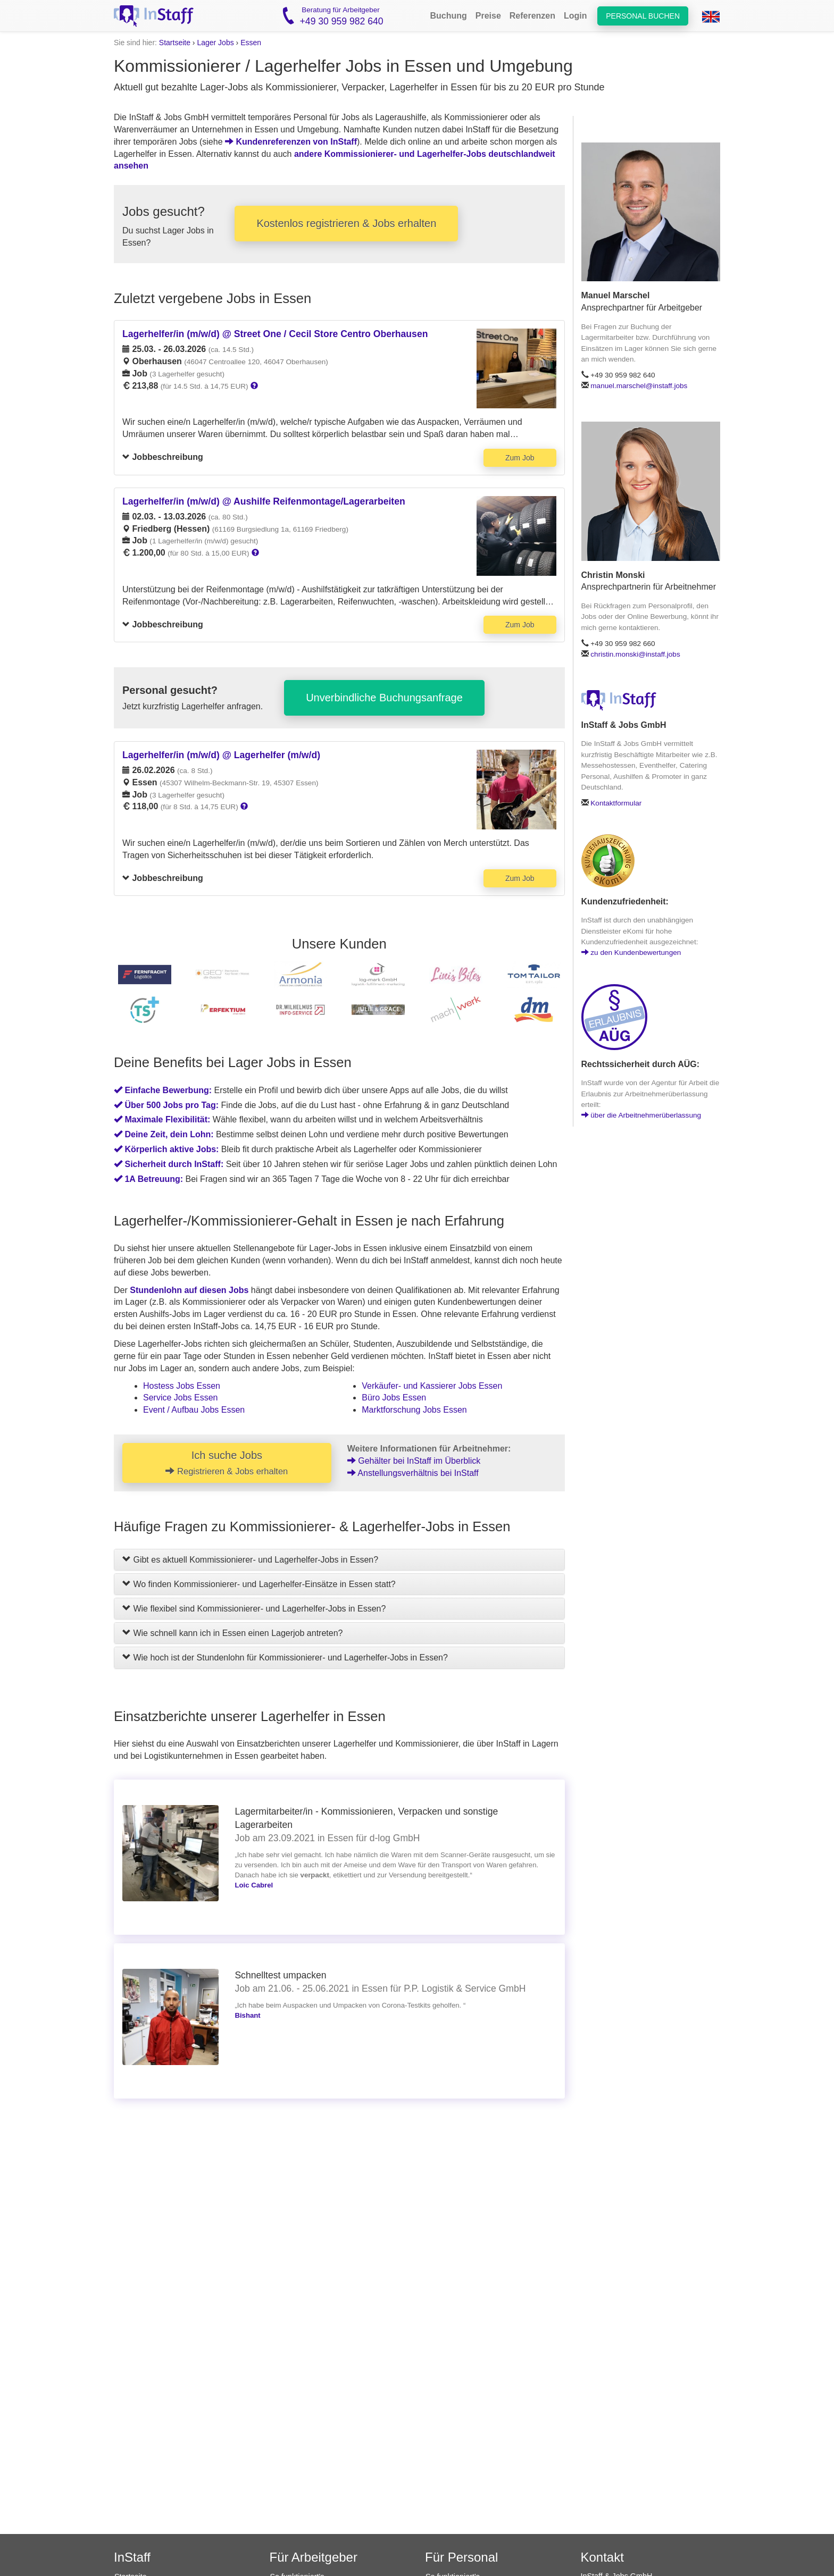 This screenshot has height=2576, width=834. I want to click on Marktforschung Jobs Essen, so click(414, 1409).